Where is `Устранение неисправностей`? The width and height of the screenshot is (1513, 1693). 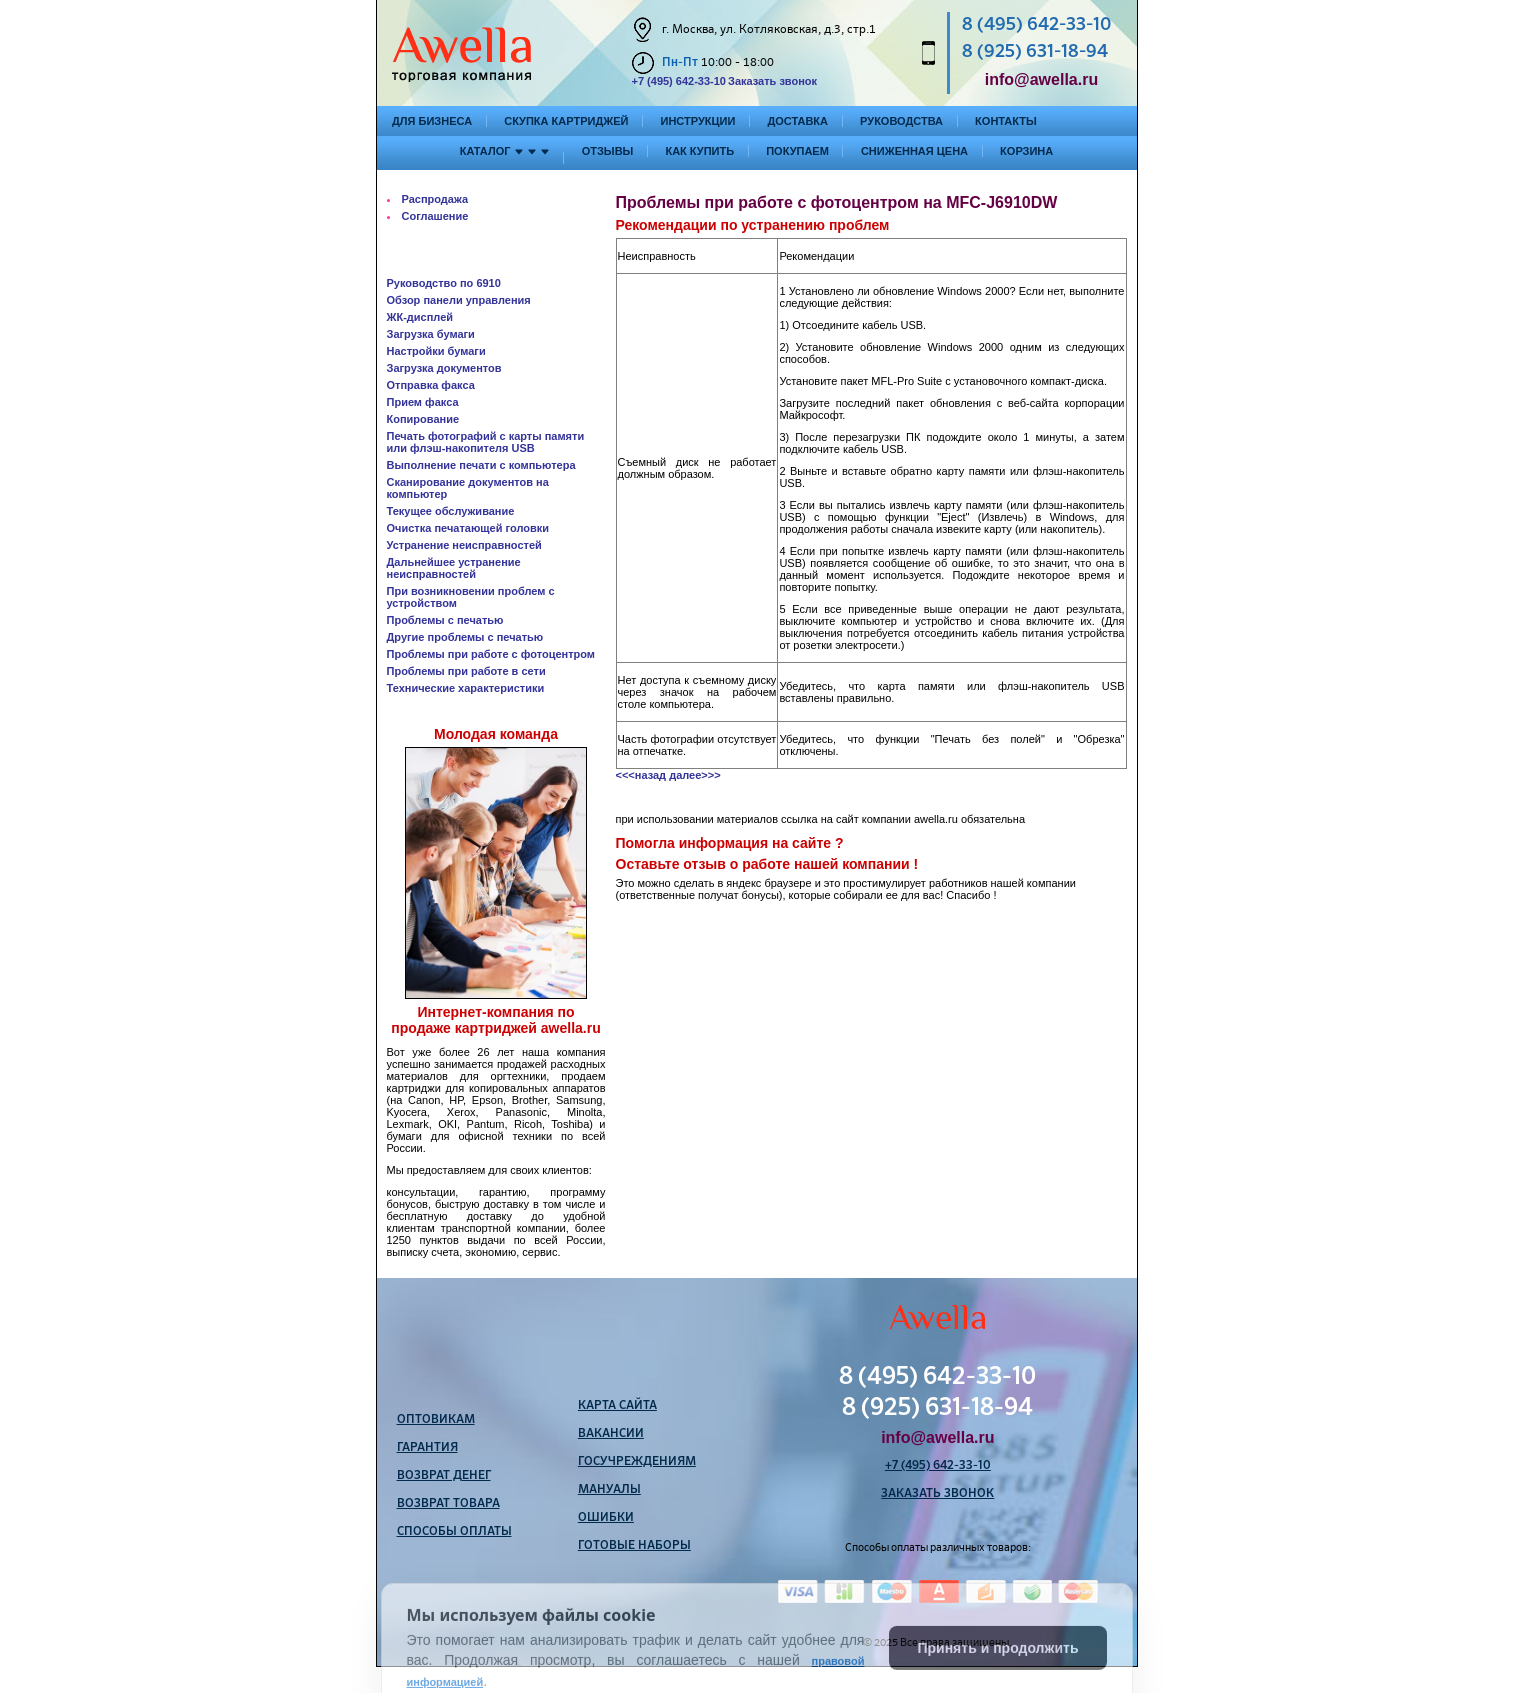
Устранение неисправностей is located at coordinates (464, 545).